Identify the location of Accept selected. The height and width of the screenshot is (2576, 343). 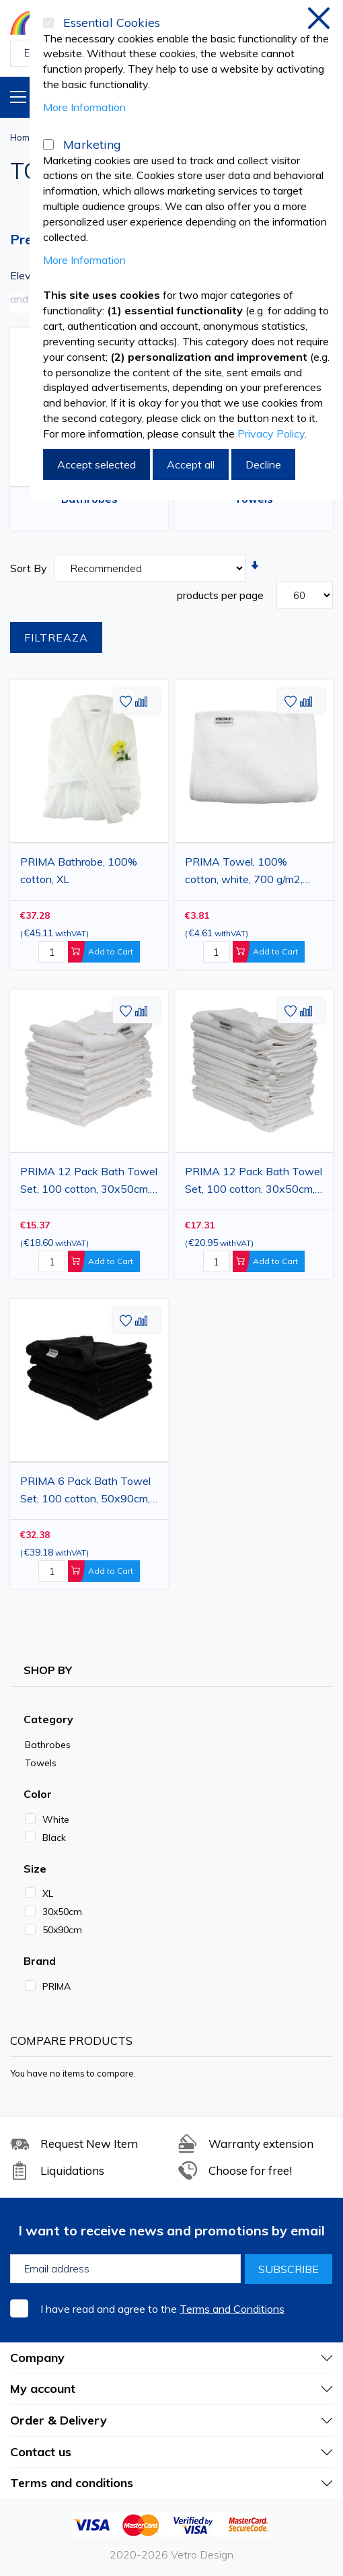
(96, 464).